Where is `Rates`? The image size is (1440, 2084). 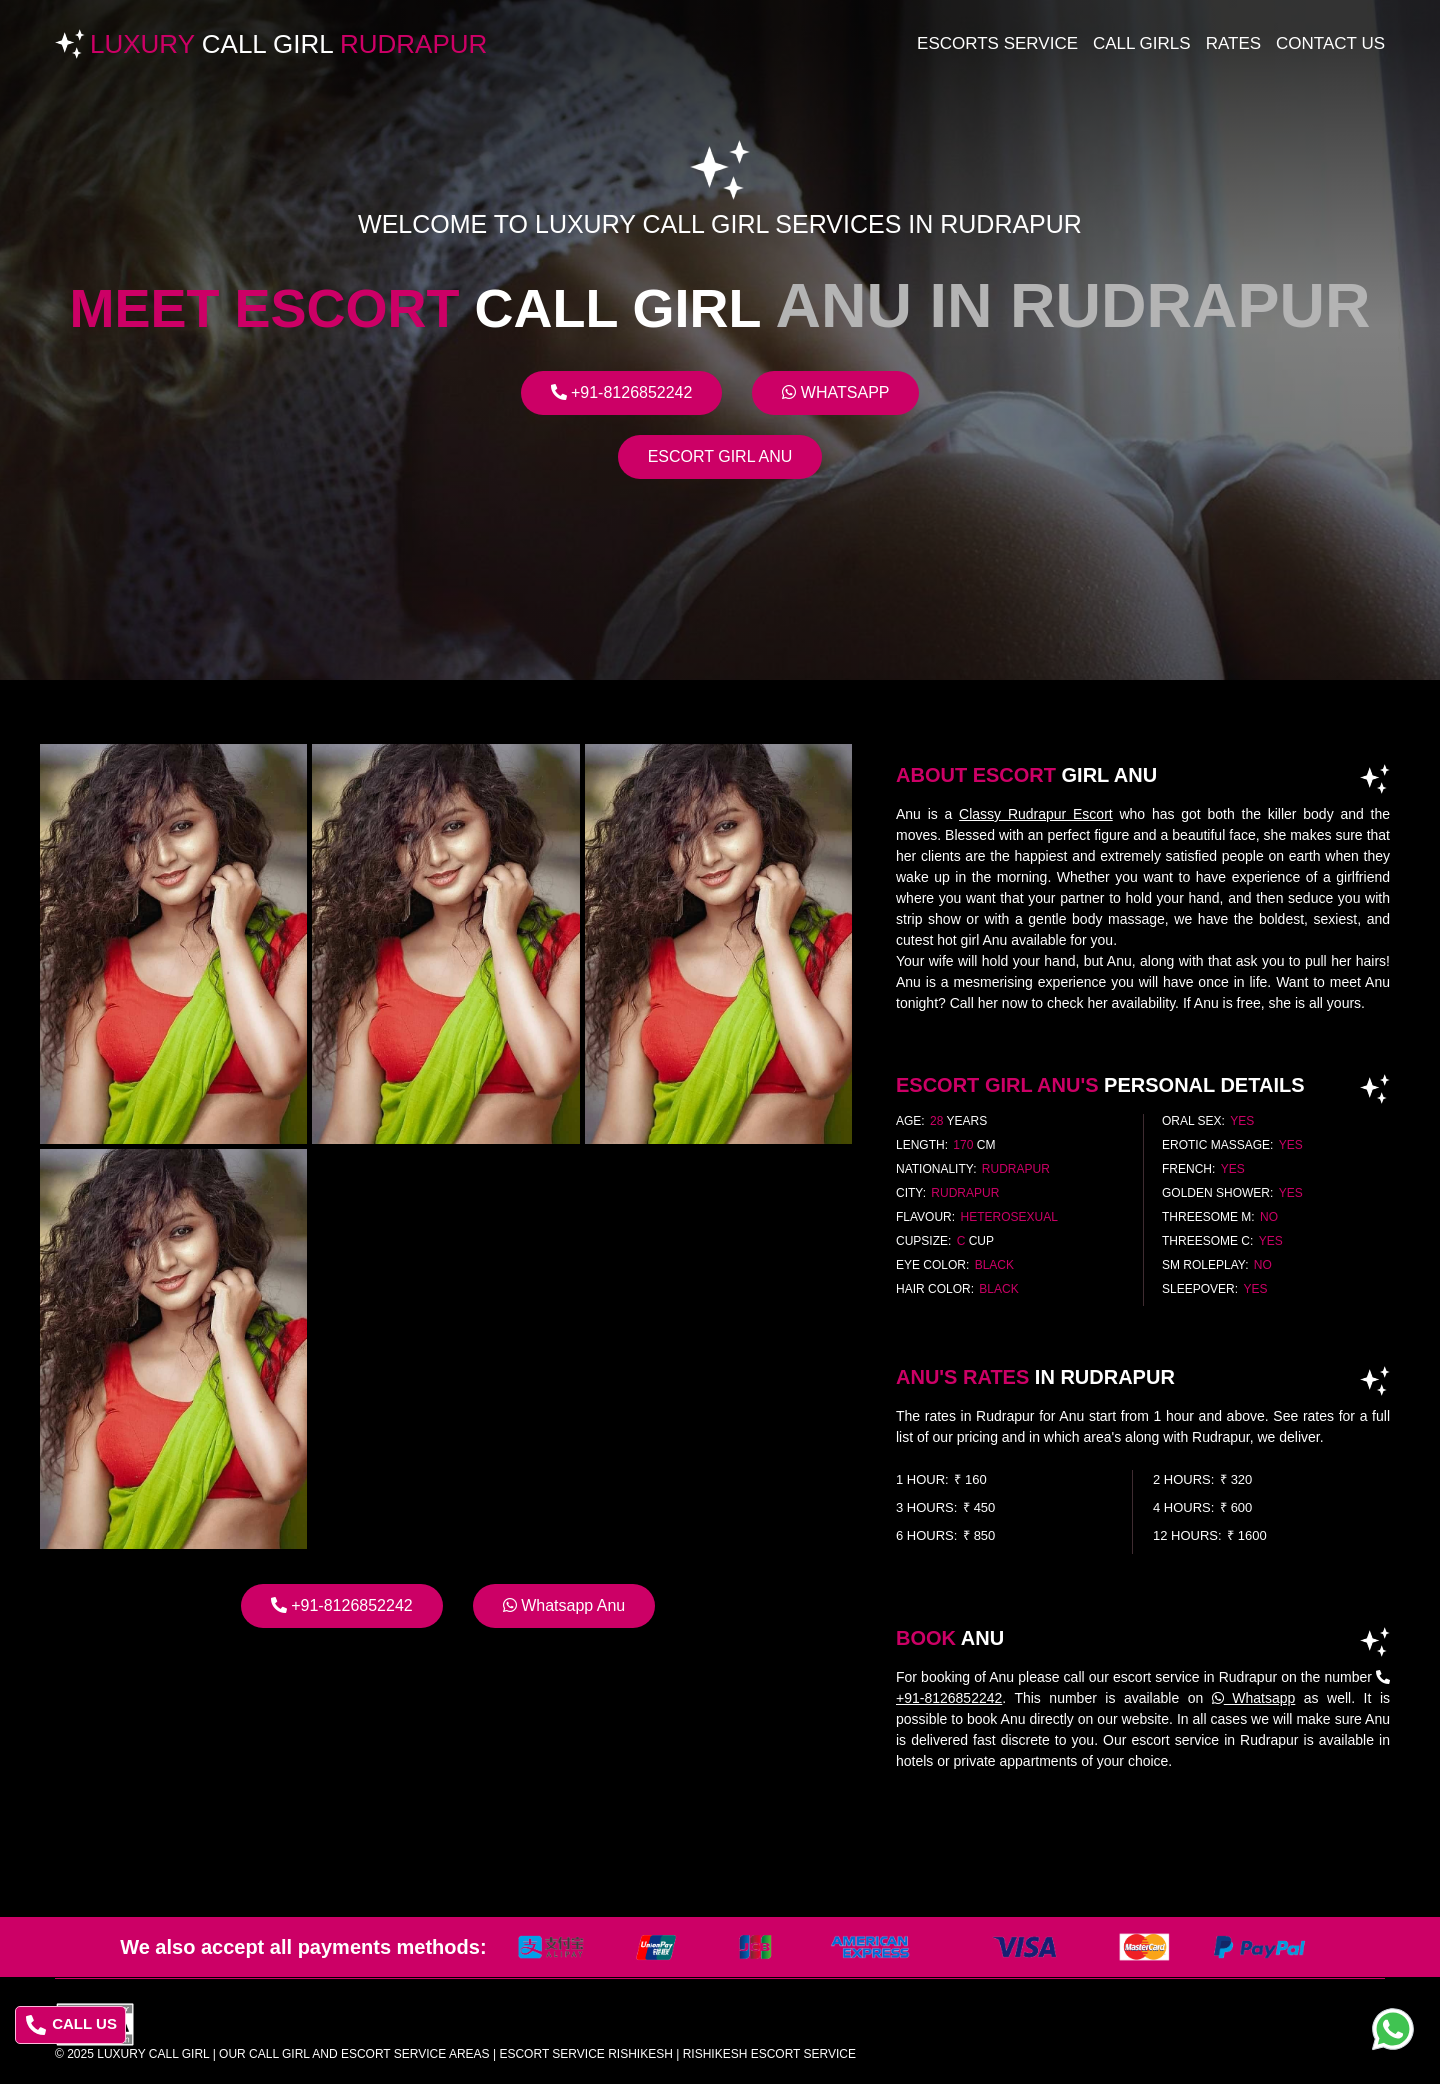 Rates is located at coordinates (1233, 43).